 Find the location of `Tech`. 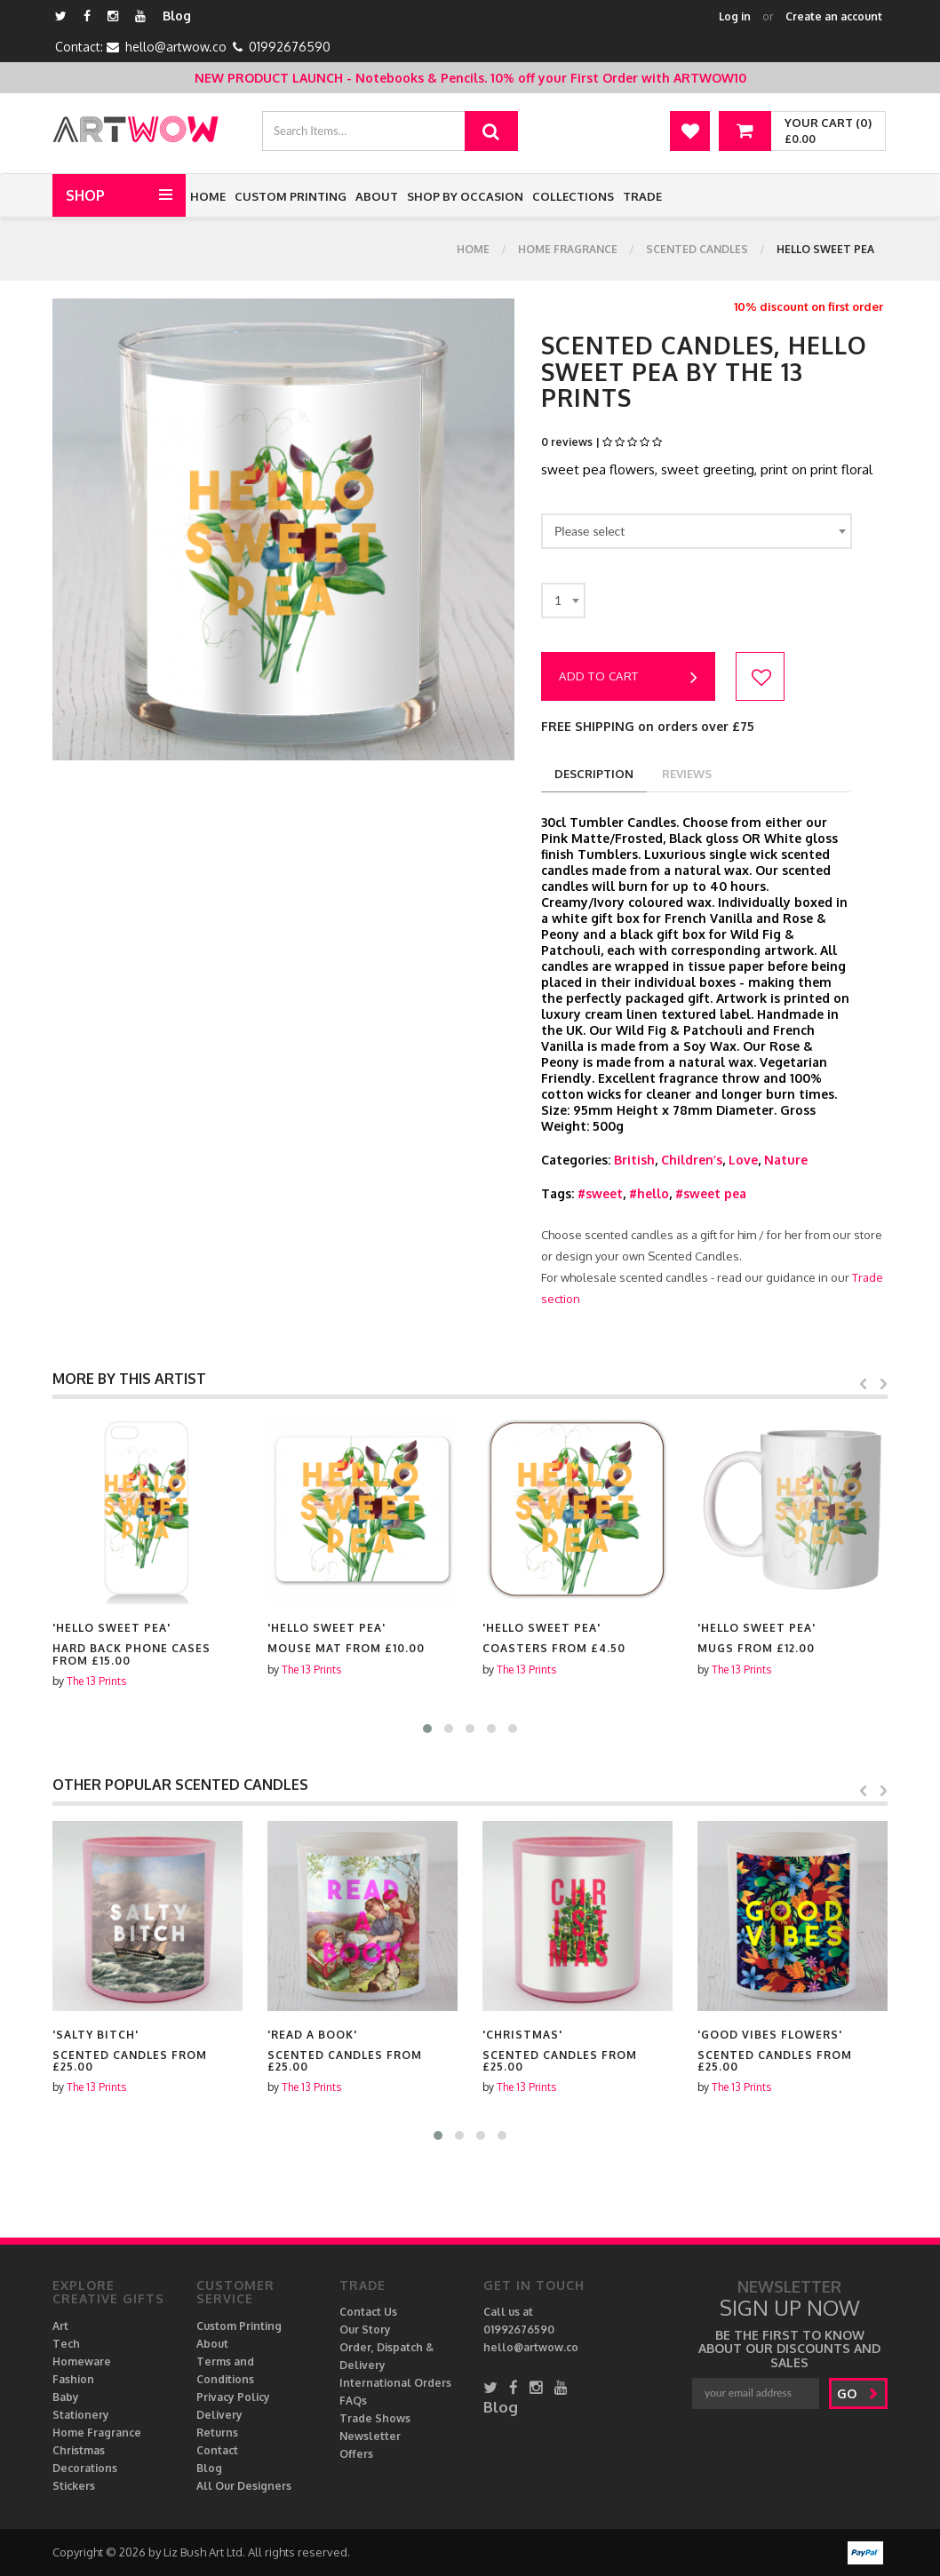

Tech is located at coordinates (66, 2343).